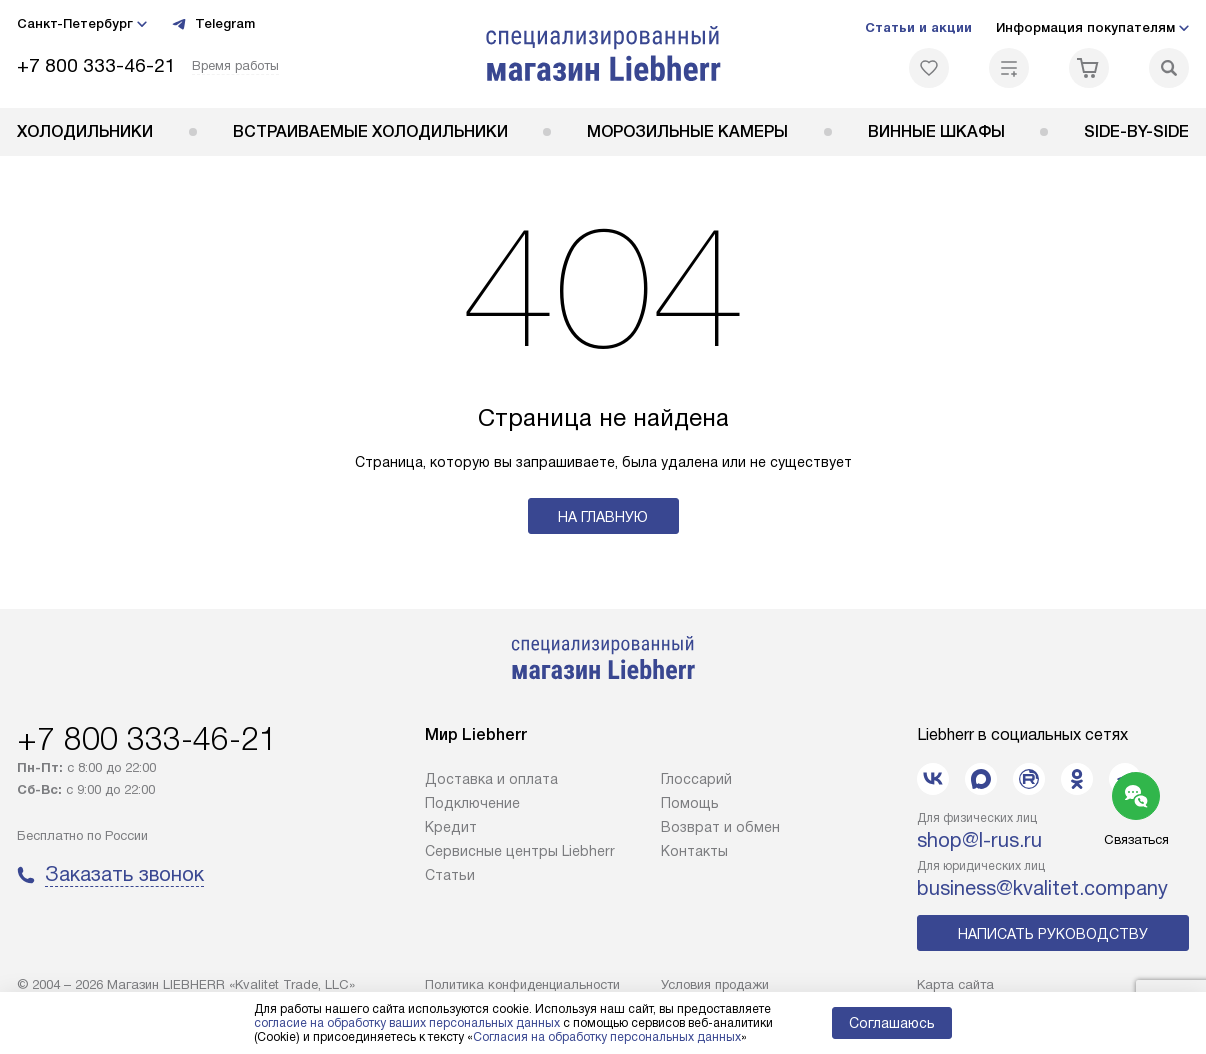 The image size is (1206, 1054). What do you see at coordinates (955, 984) in the screenshot?
I see `Карта сайта` at bounding box center [955, 984].